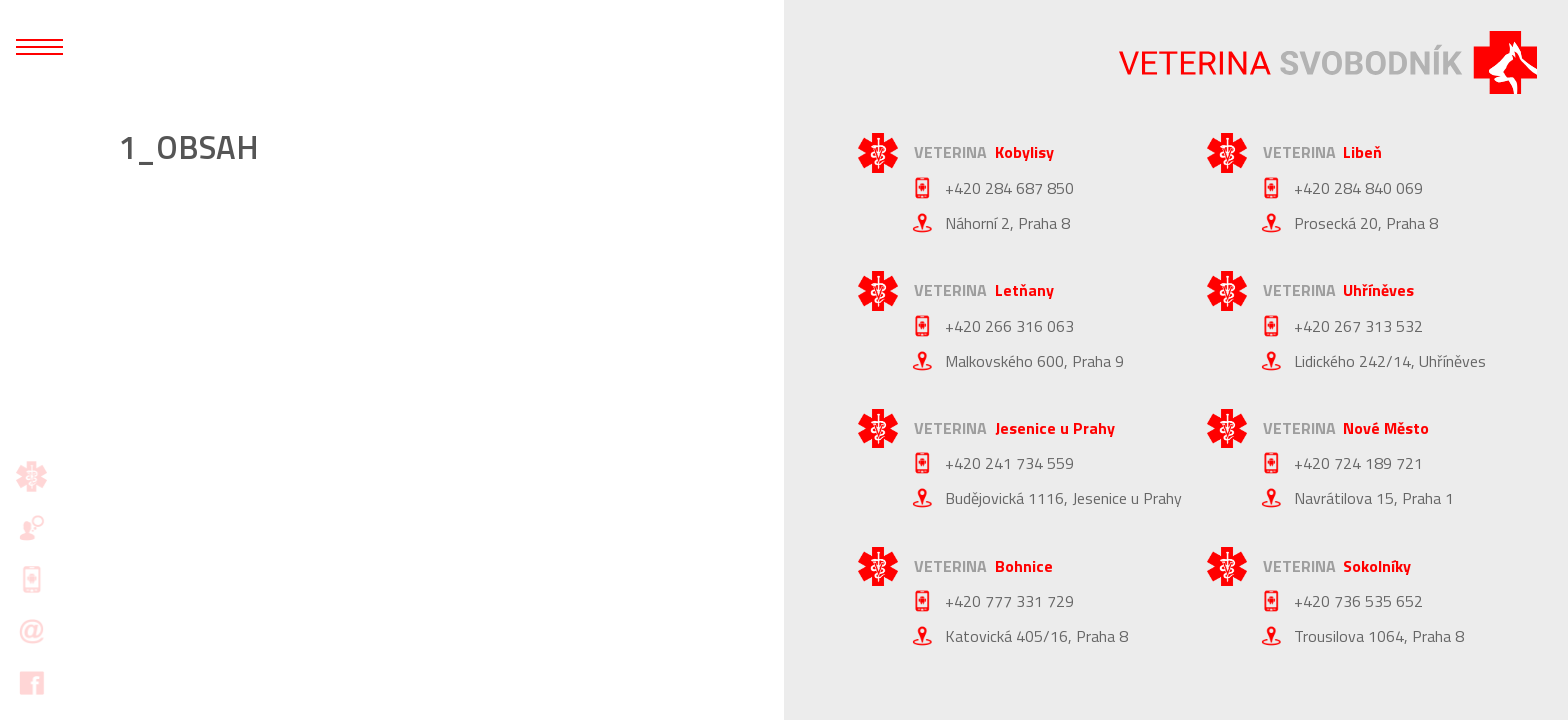  Describe the element at coordinates (1358, 601) in the screenshot. I see `+420 736 535 652` at that location.